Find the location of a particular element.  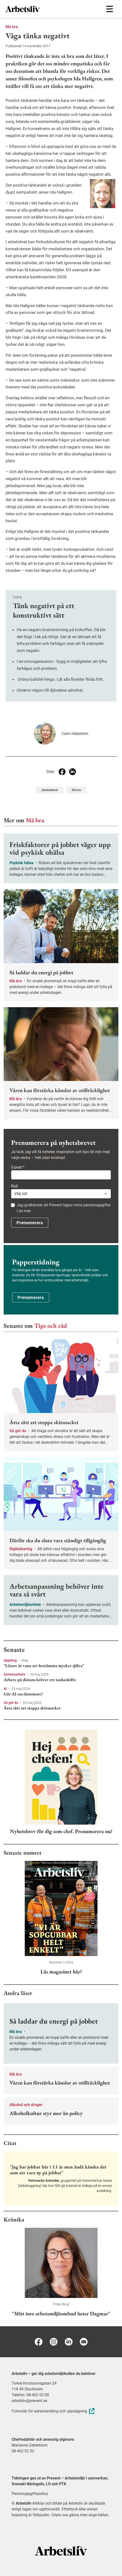

Åtta sätt att stoppa skitsnacket is located at coordinates (32, 1708).